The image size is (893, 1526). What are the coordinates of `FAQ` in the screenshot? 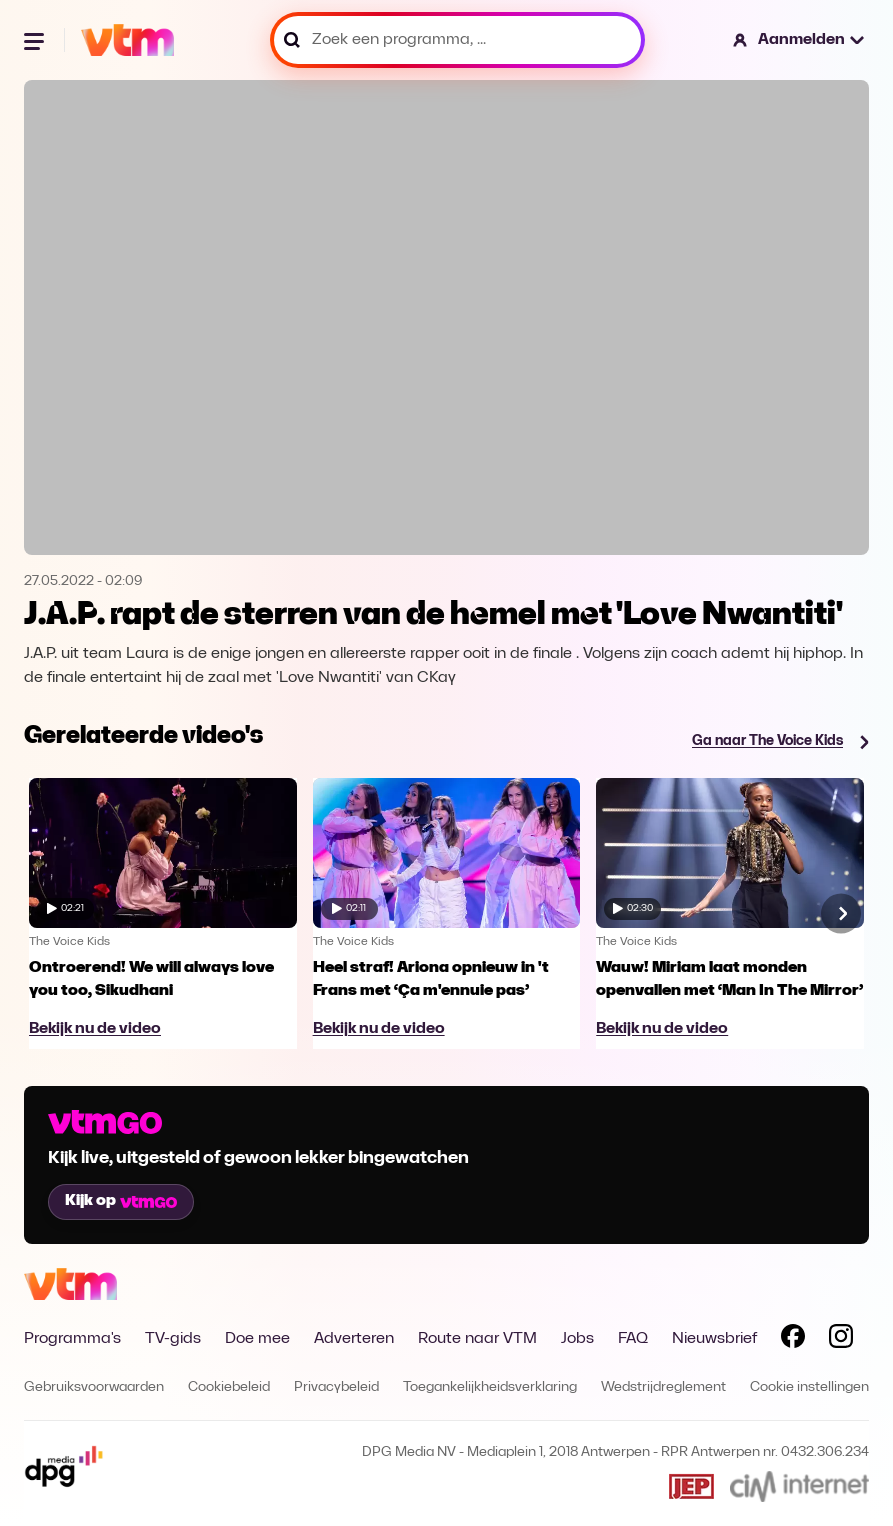 It's located at (633, 1339).